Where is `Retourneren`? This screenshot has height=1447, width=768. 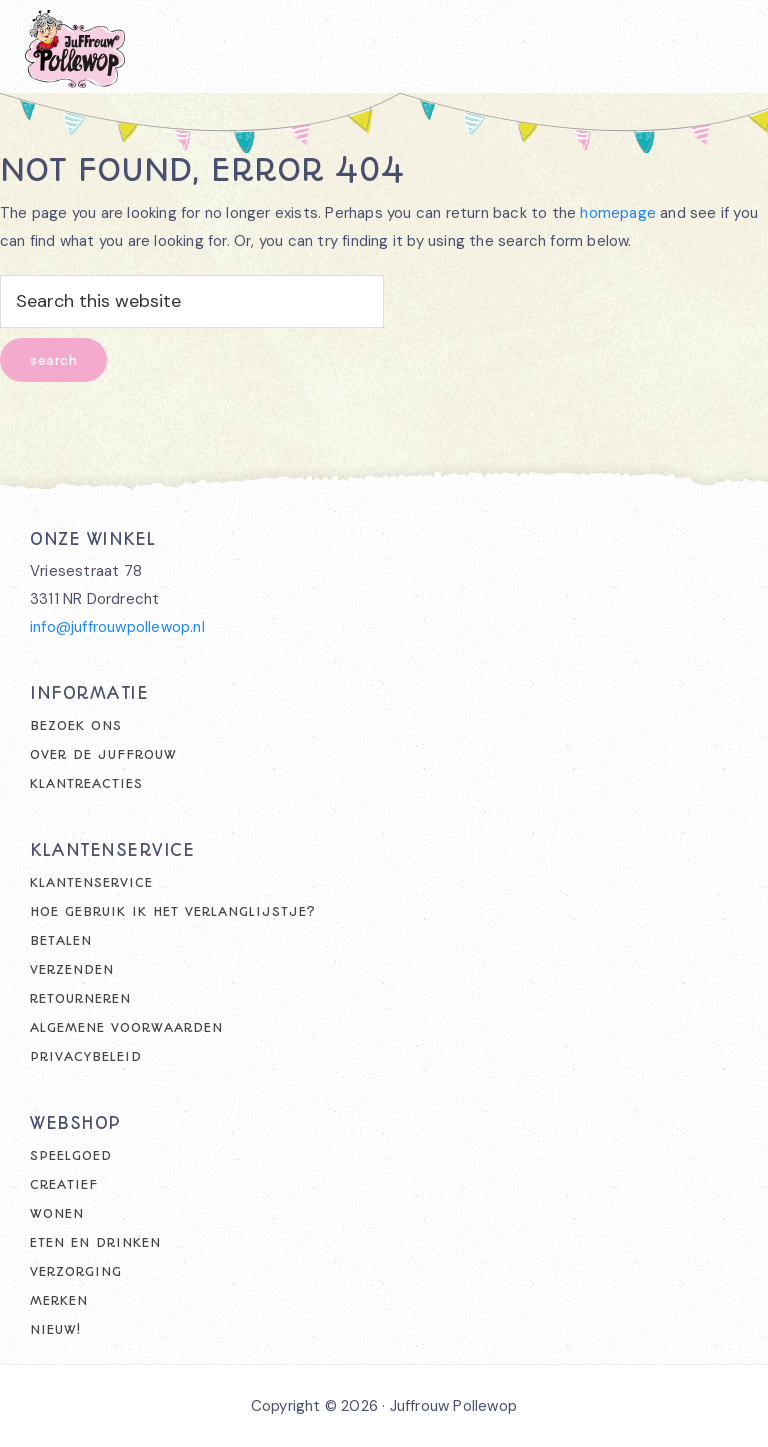 Retourneren is located at coordinates (80, 998).